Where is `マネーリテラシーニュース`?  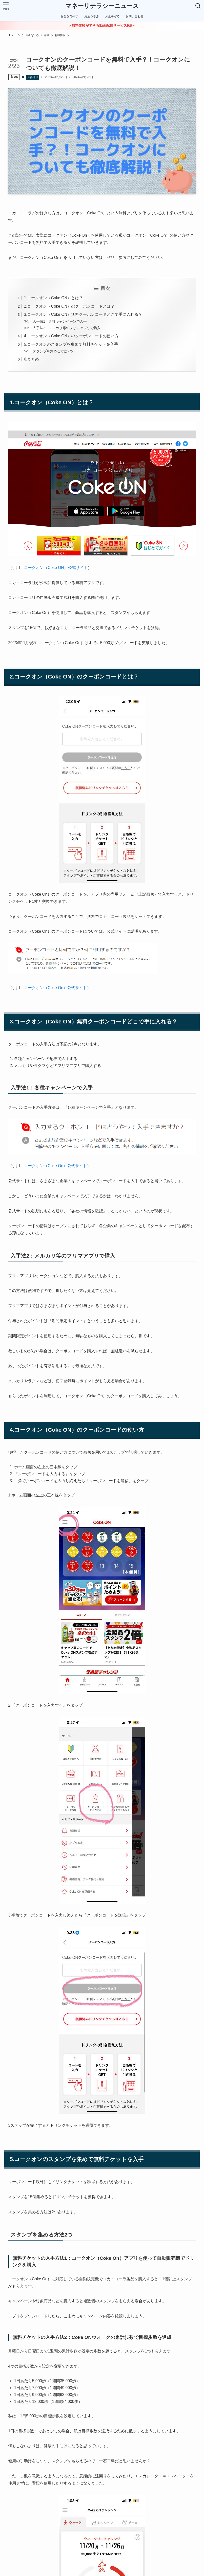
マネーリテラシーニュース is located at coordinates (102, 6).